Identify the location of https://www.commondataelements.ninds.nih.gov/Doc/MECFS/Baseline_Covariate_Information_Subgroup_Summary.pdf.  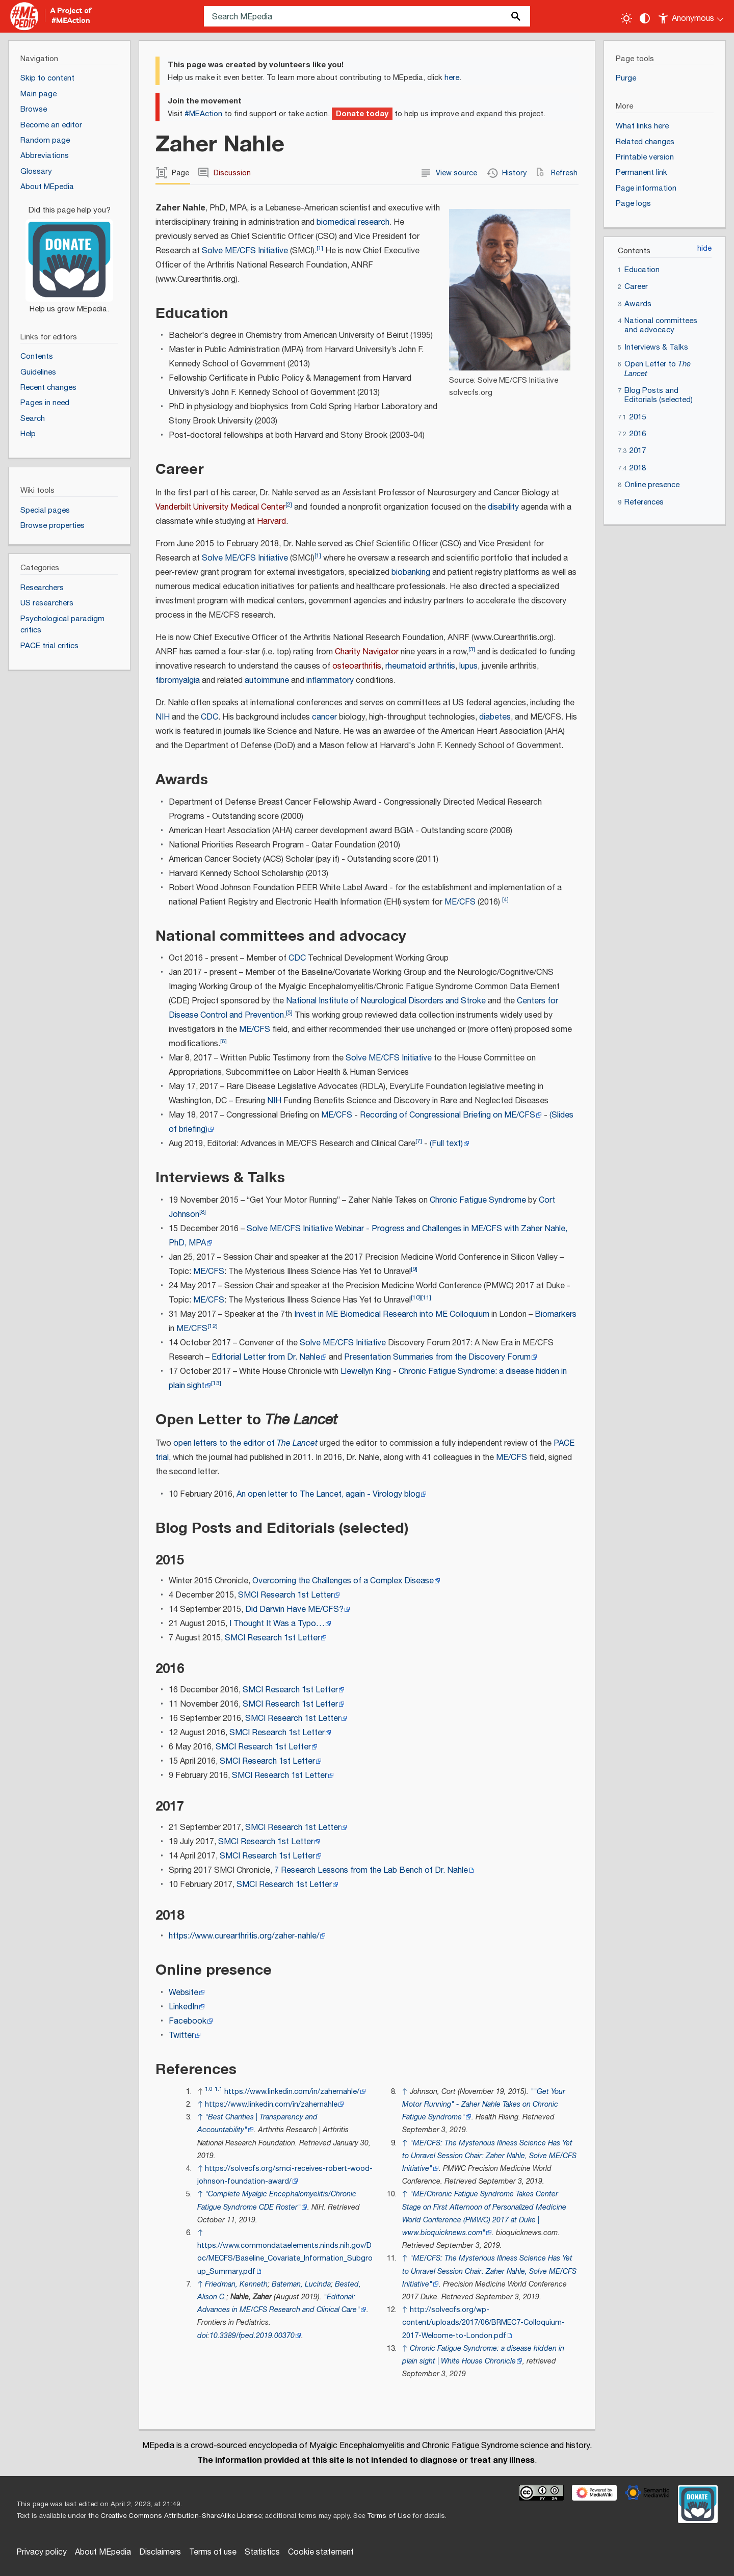
(285, 2258).